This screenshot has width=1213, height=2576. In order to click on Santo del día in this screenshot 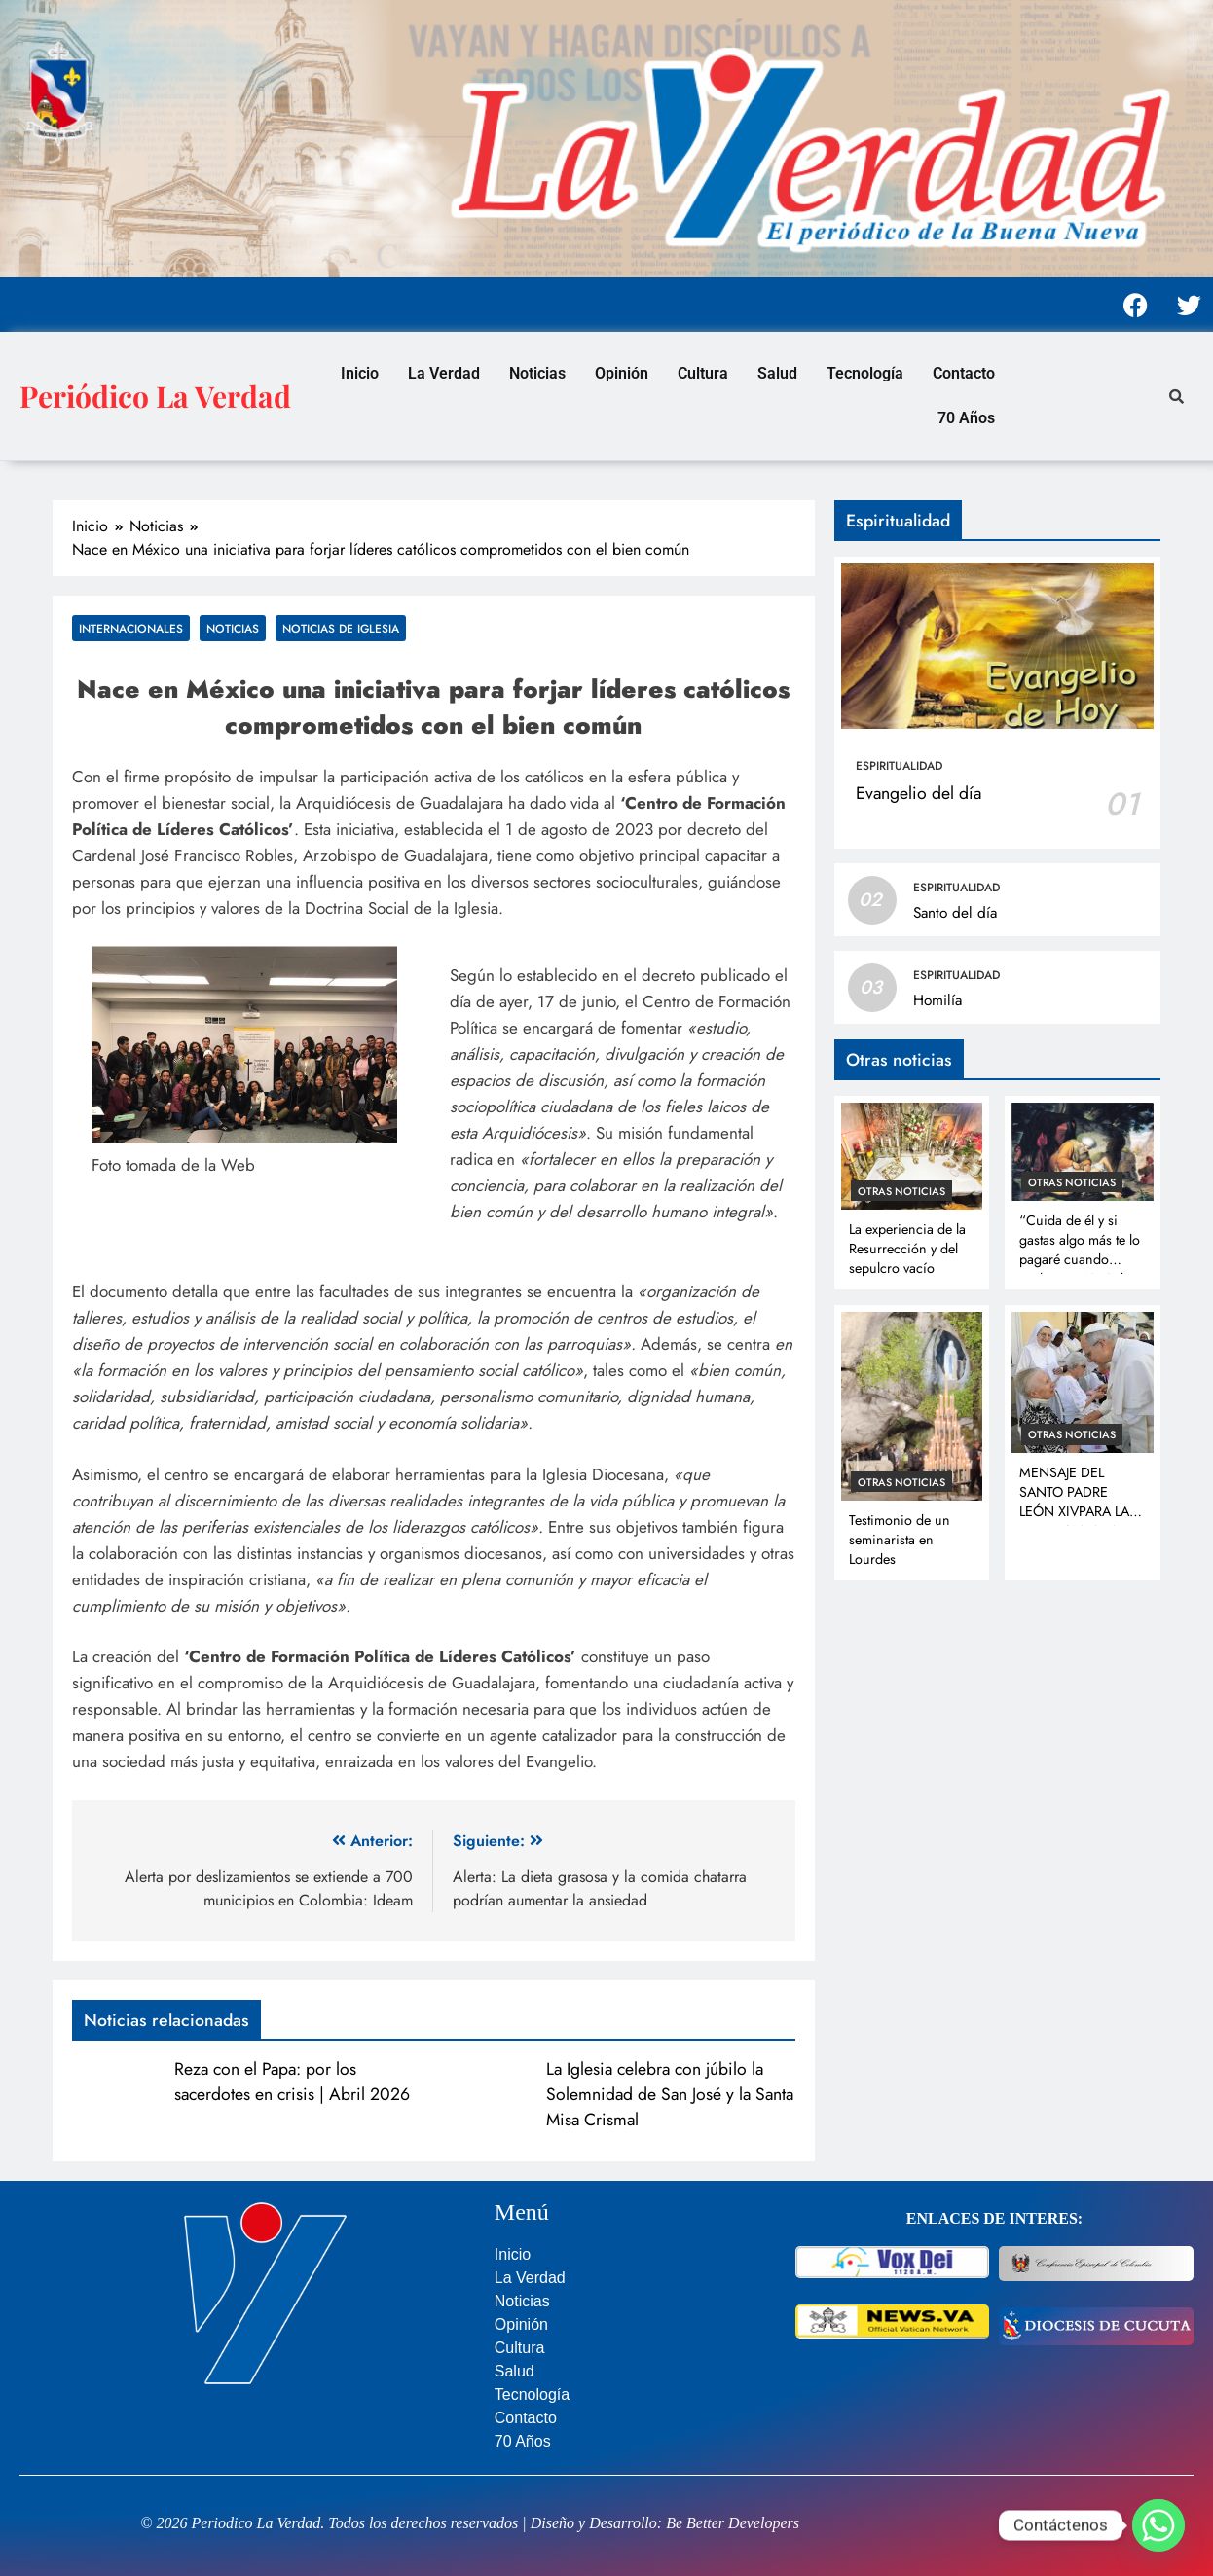, I will do `click(955, 913)`.